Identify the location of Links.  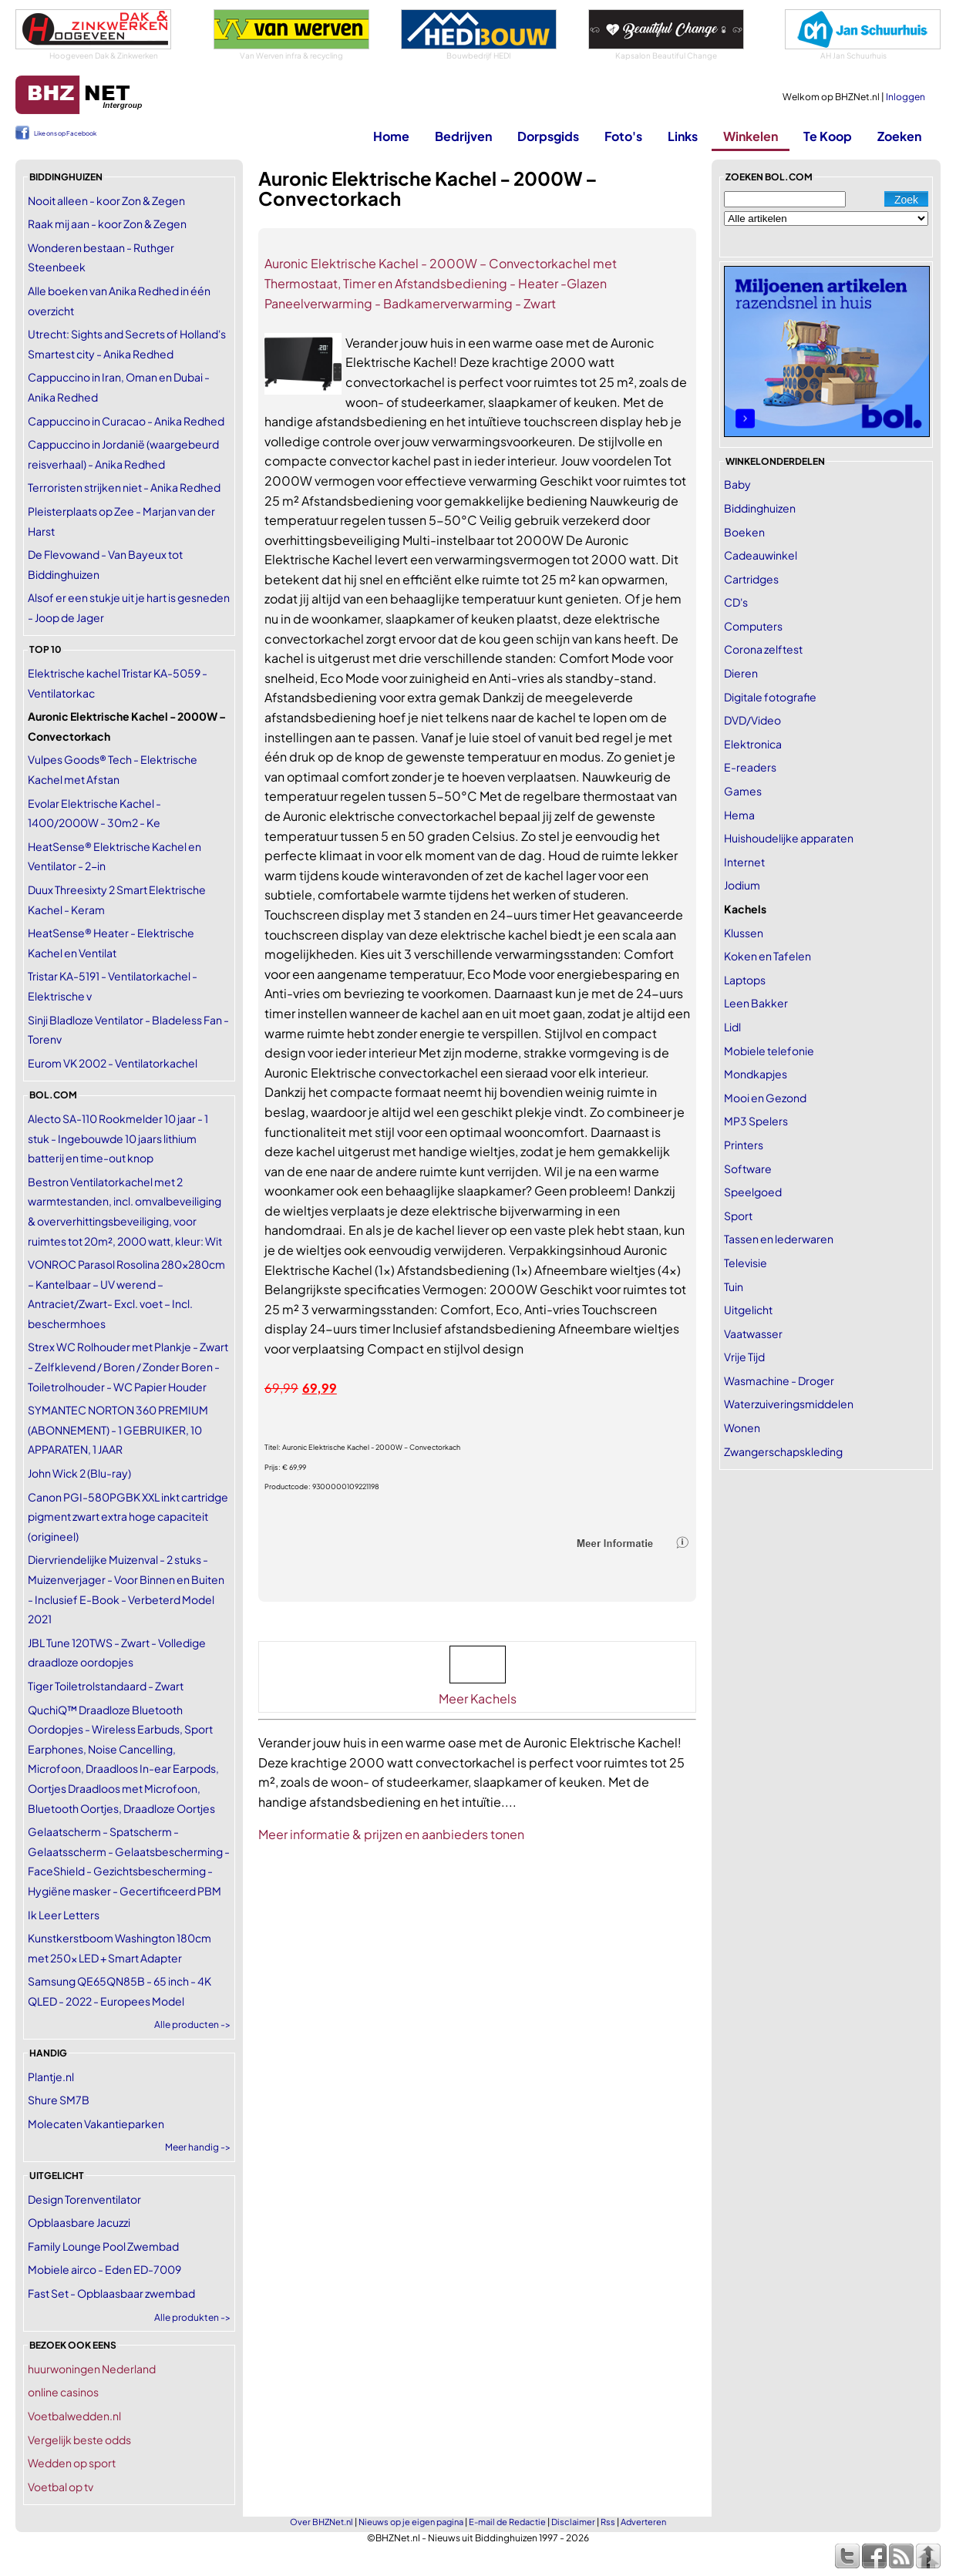
(683, 136).